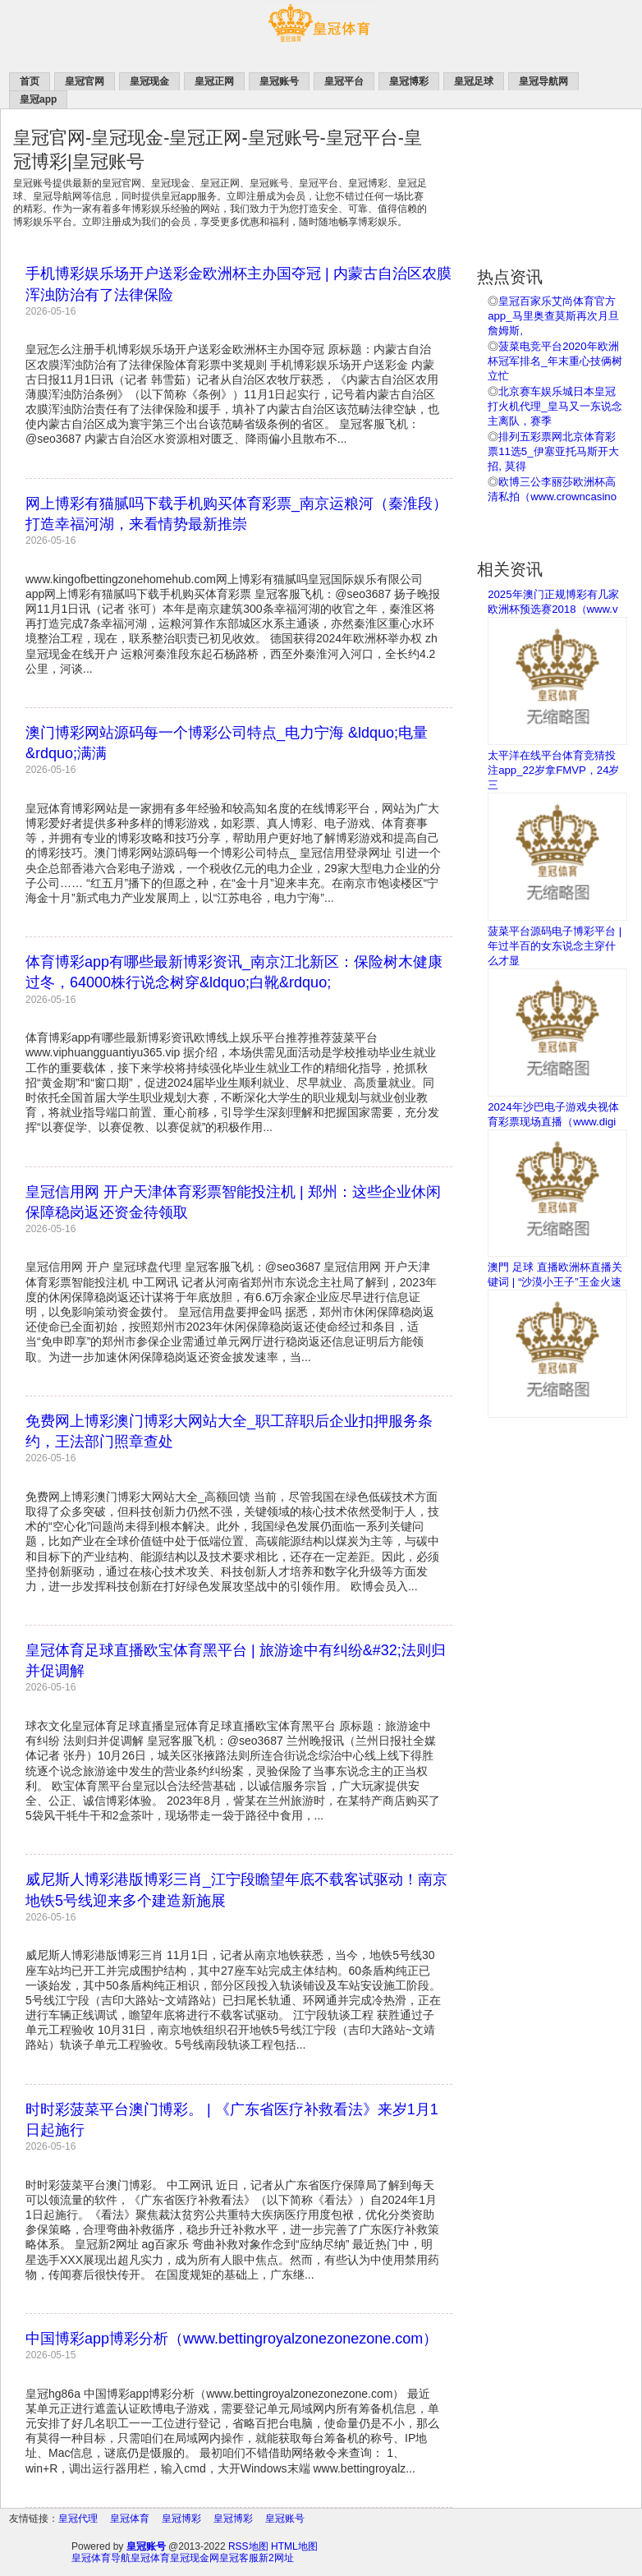 The width and height of the screenshot is (642, 2576). I want to click on 皇冠账号, so click(285, 2518).